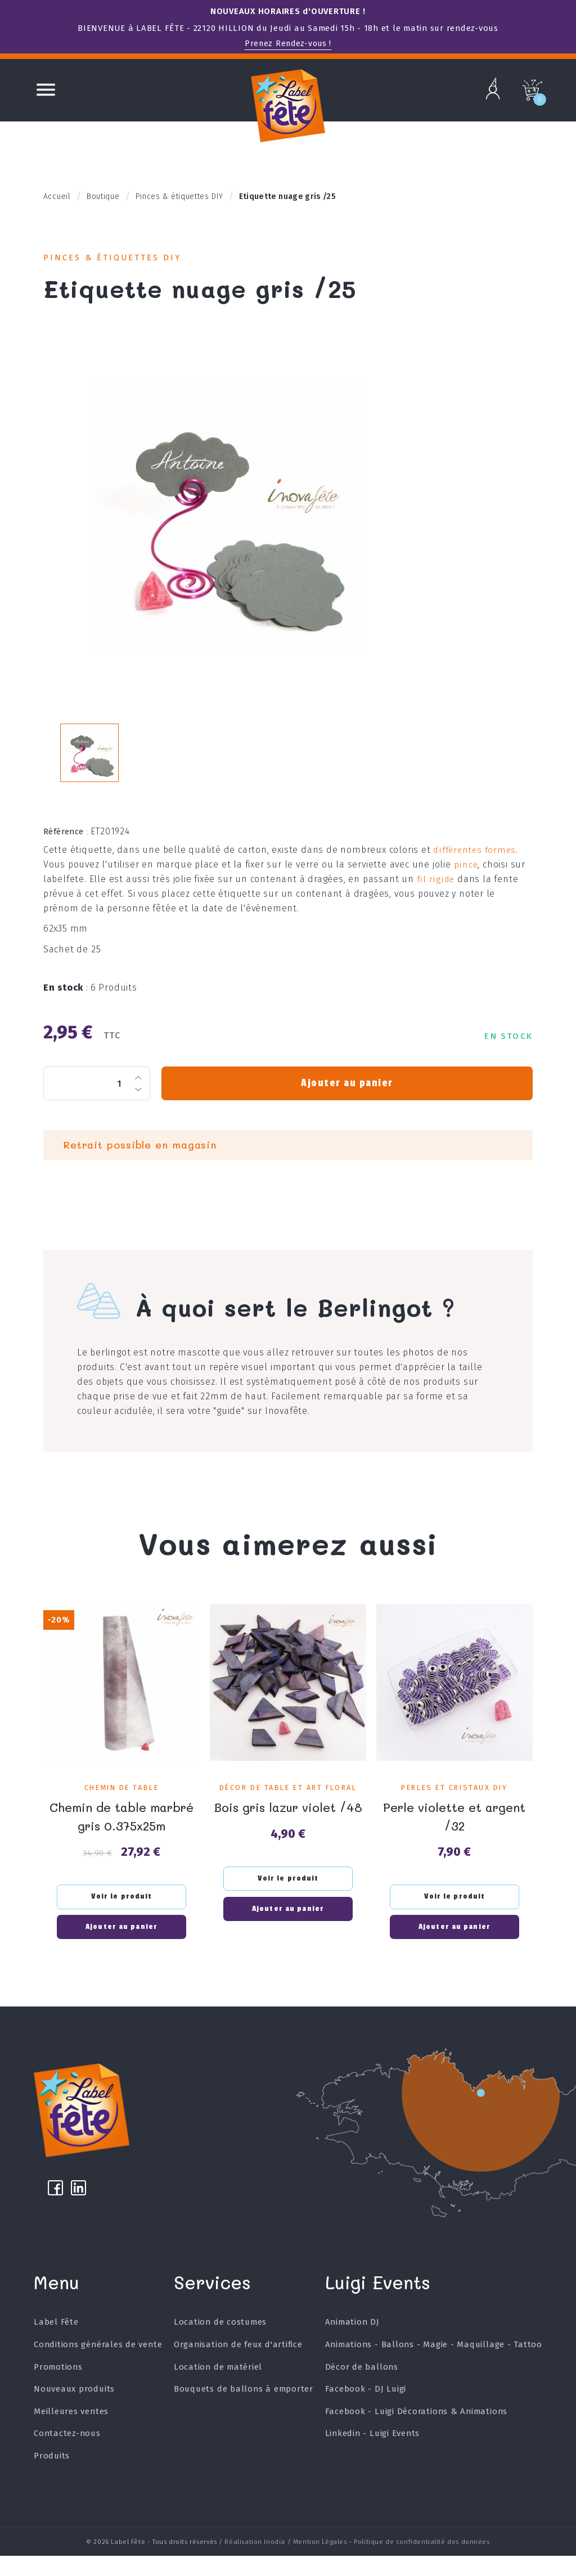 Image resolution: width=576 pixels, height=2576 pixels. I want to click on Promotions, so click(58, 2392).